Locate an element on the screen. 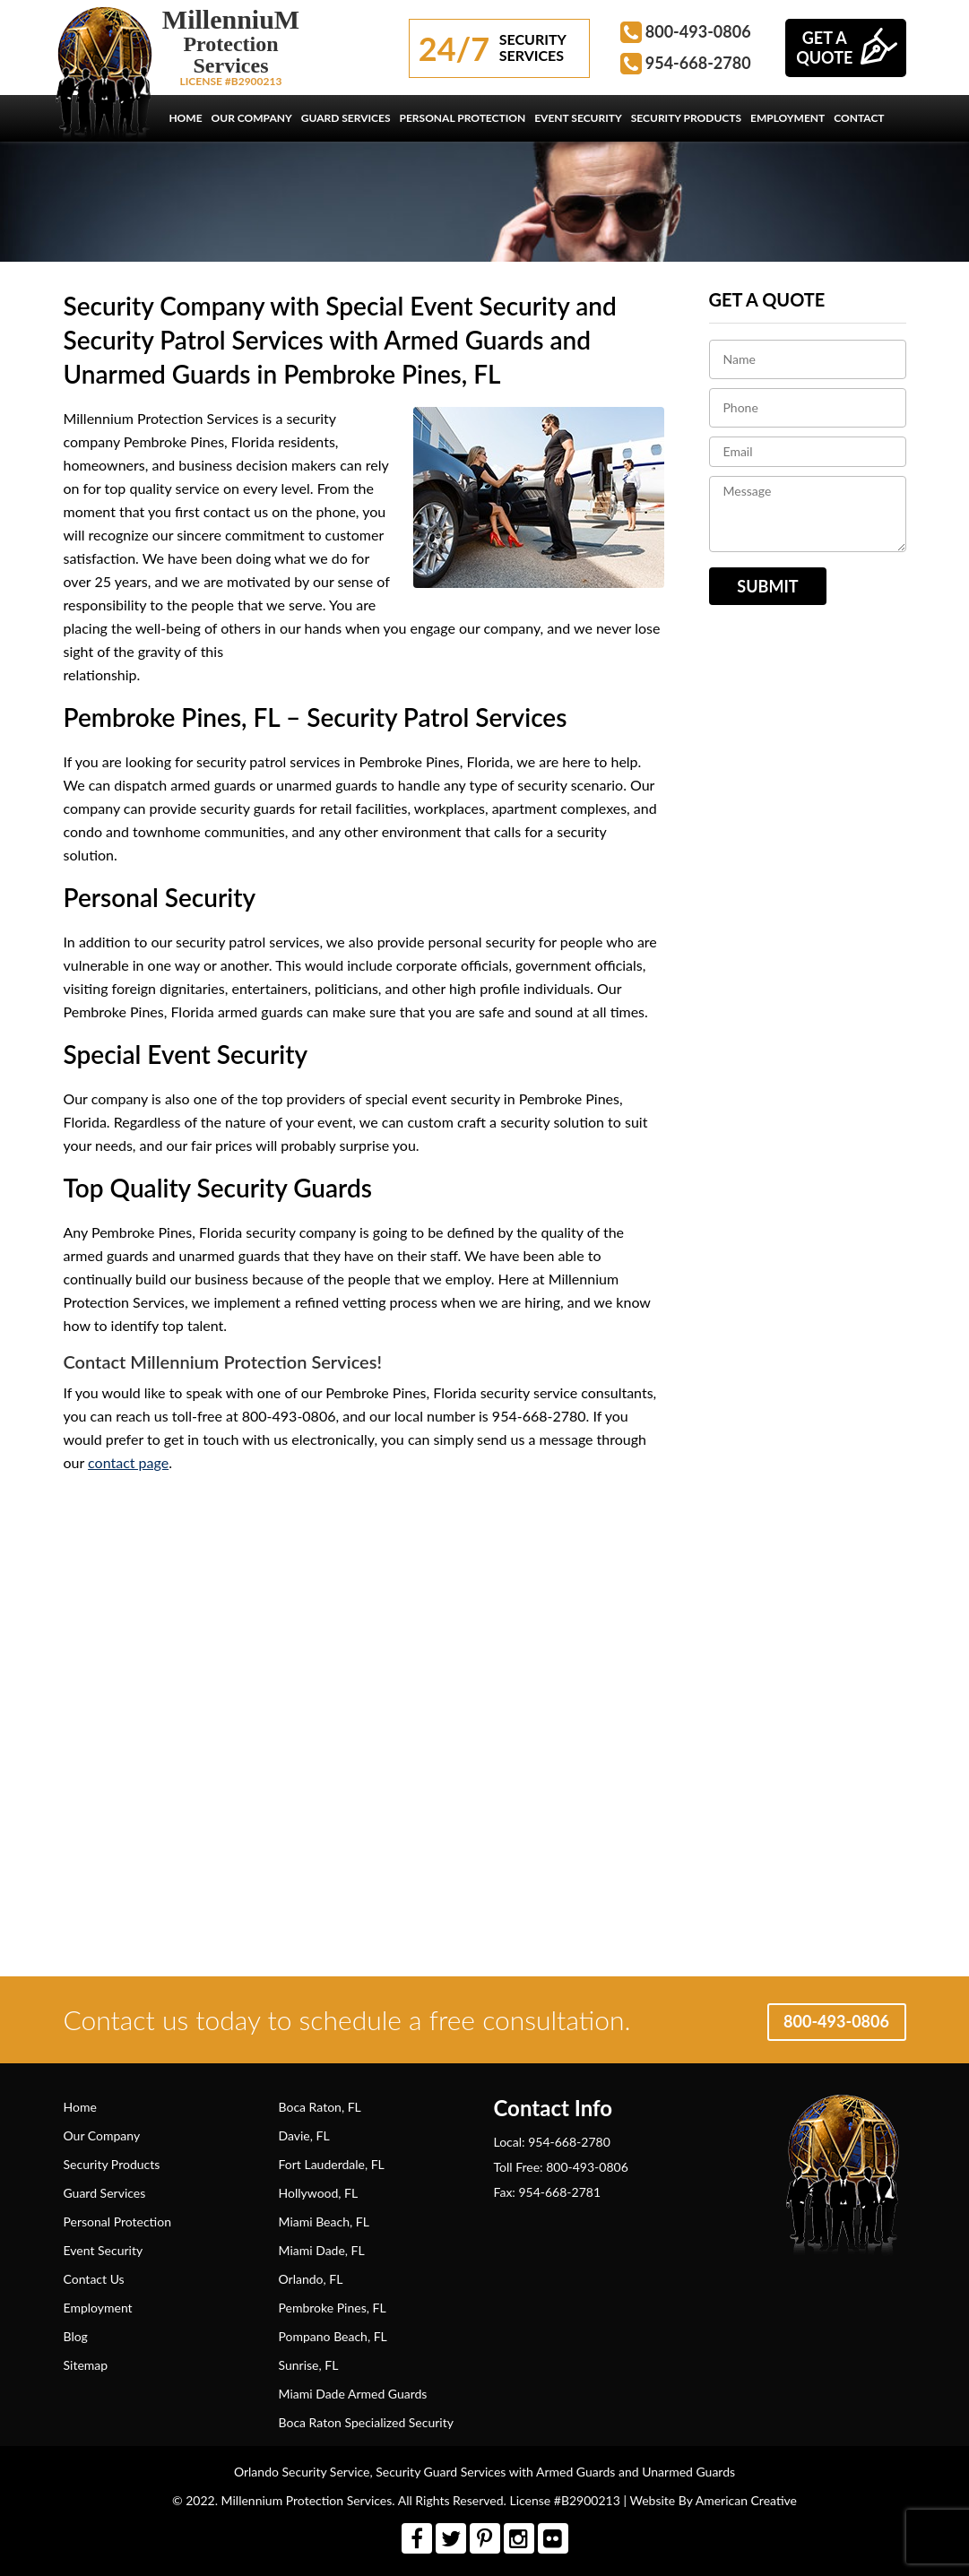 This screenshot has width=969, height=2576. Orlando, FL is located at coordinates (311, 2278).